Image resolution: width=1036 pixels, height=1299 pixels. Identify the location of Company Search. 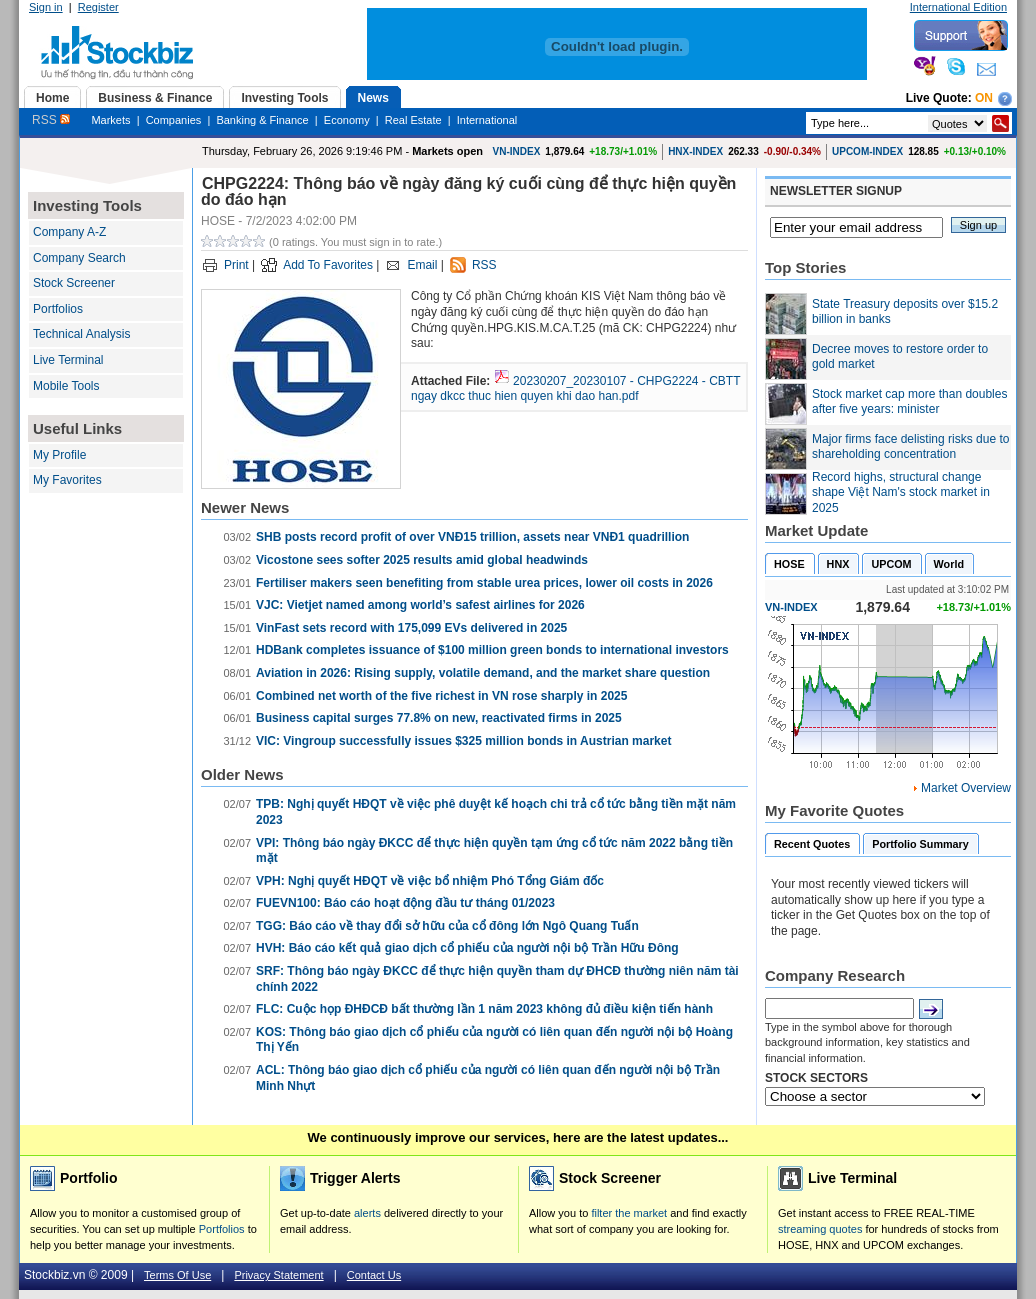
(79, 258).